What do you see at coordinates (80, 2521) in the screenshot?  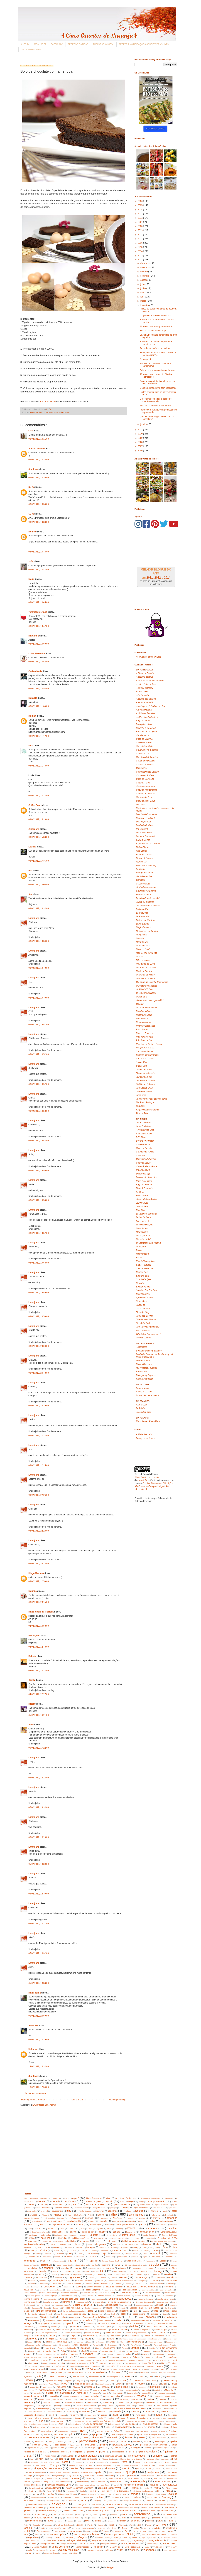 I see `taco` at bounding box center [80, 2521].